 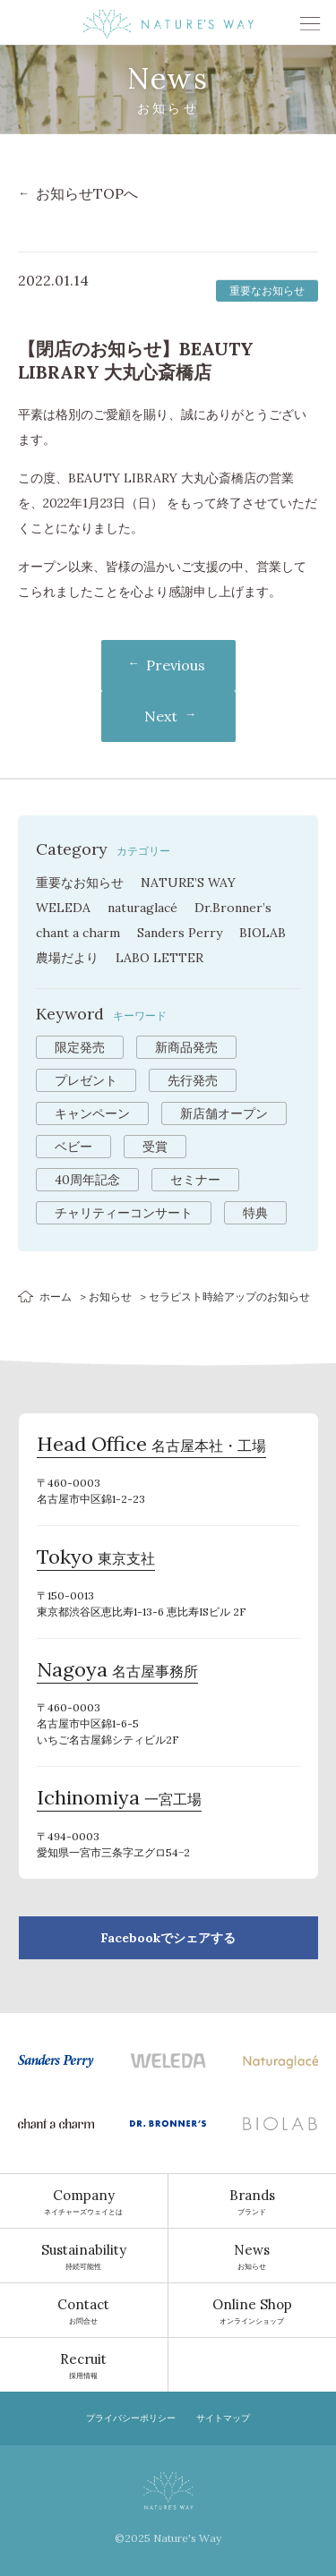 I want to click on ホーム, so click(x=55, y=1296).